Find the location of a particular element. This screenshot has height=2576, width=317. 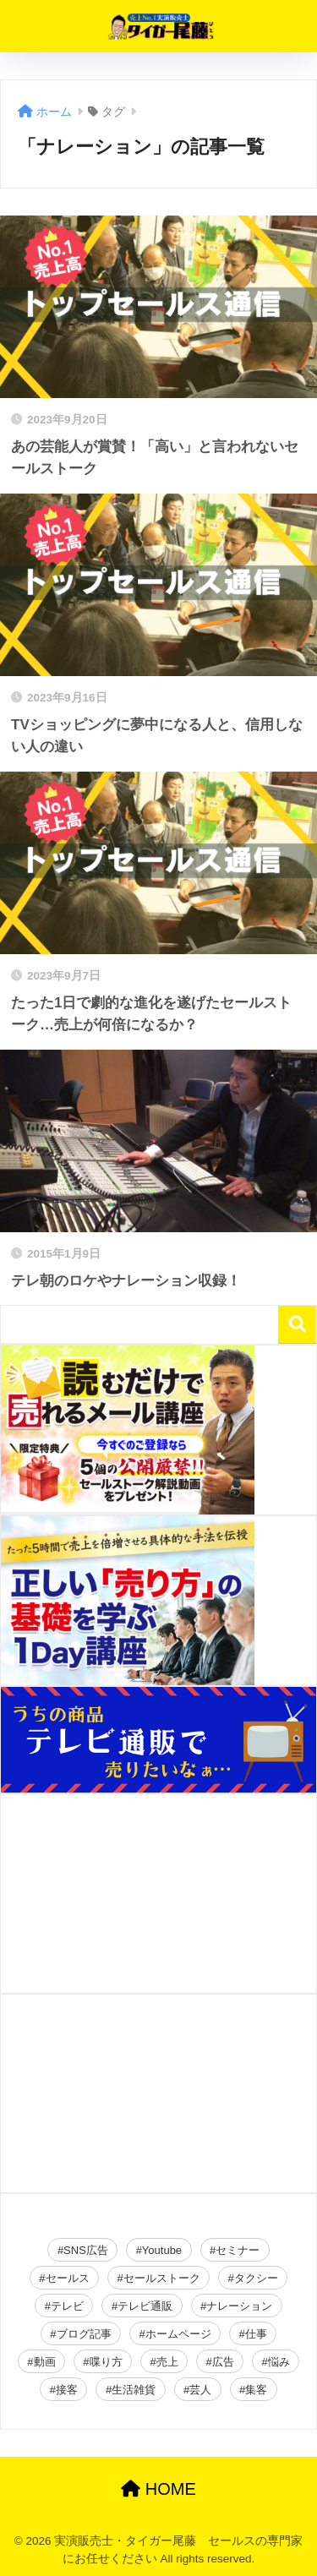

タクシー [タクシー (2個の項目)] is located at coordinates (256, 2278).